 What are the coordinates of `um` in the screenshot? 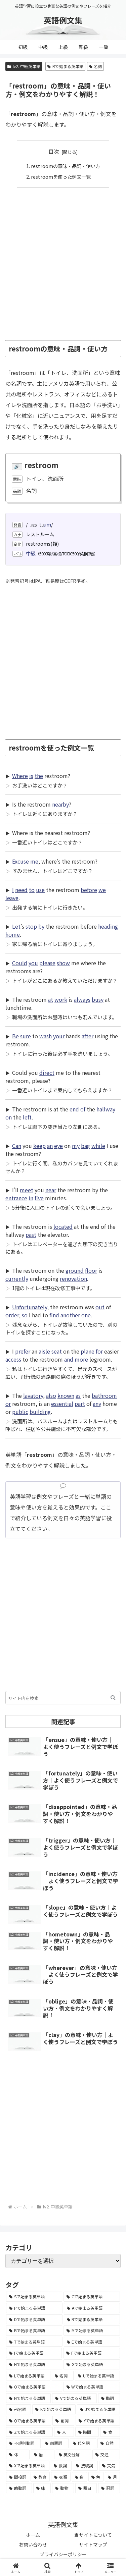 It's located at (47, 524).